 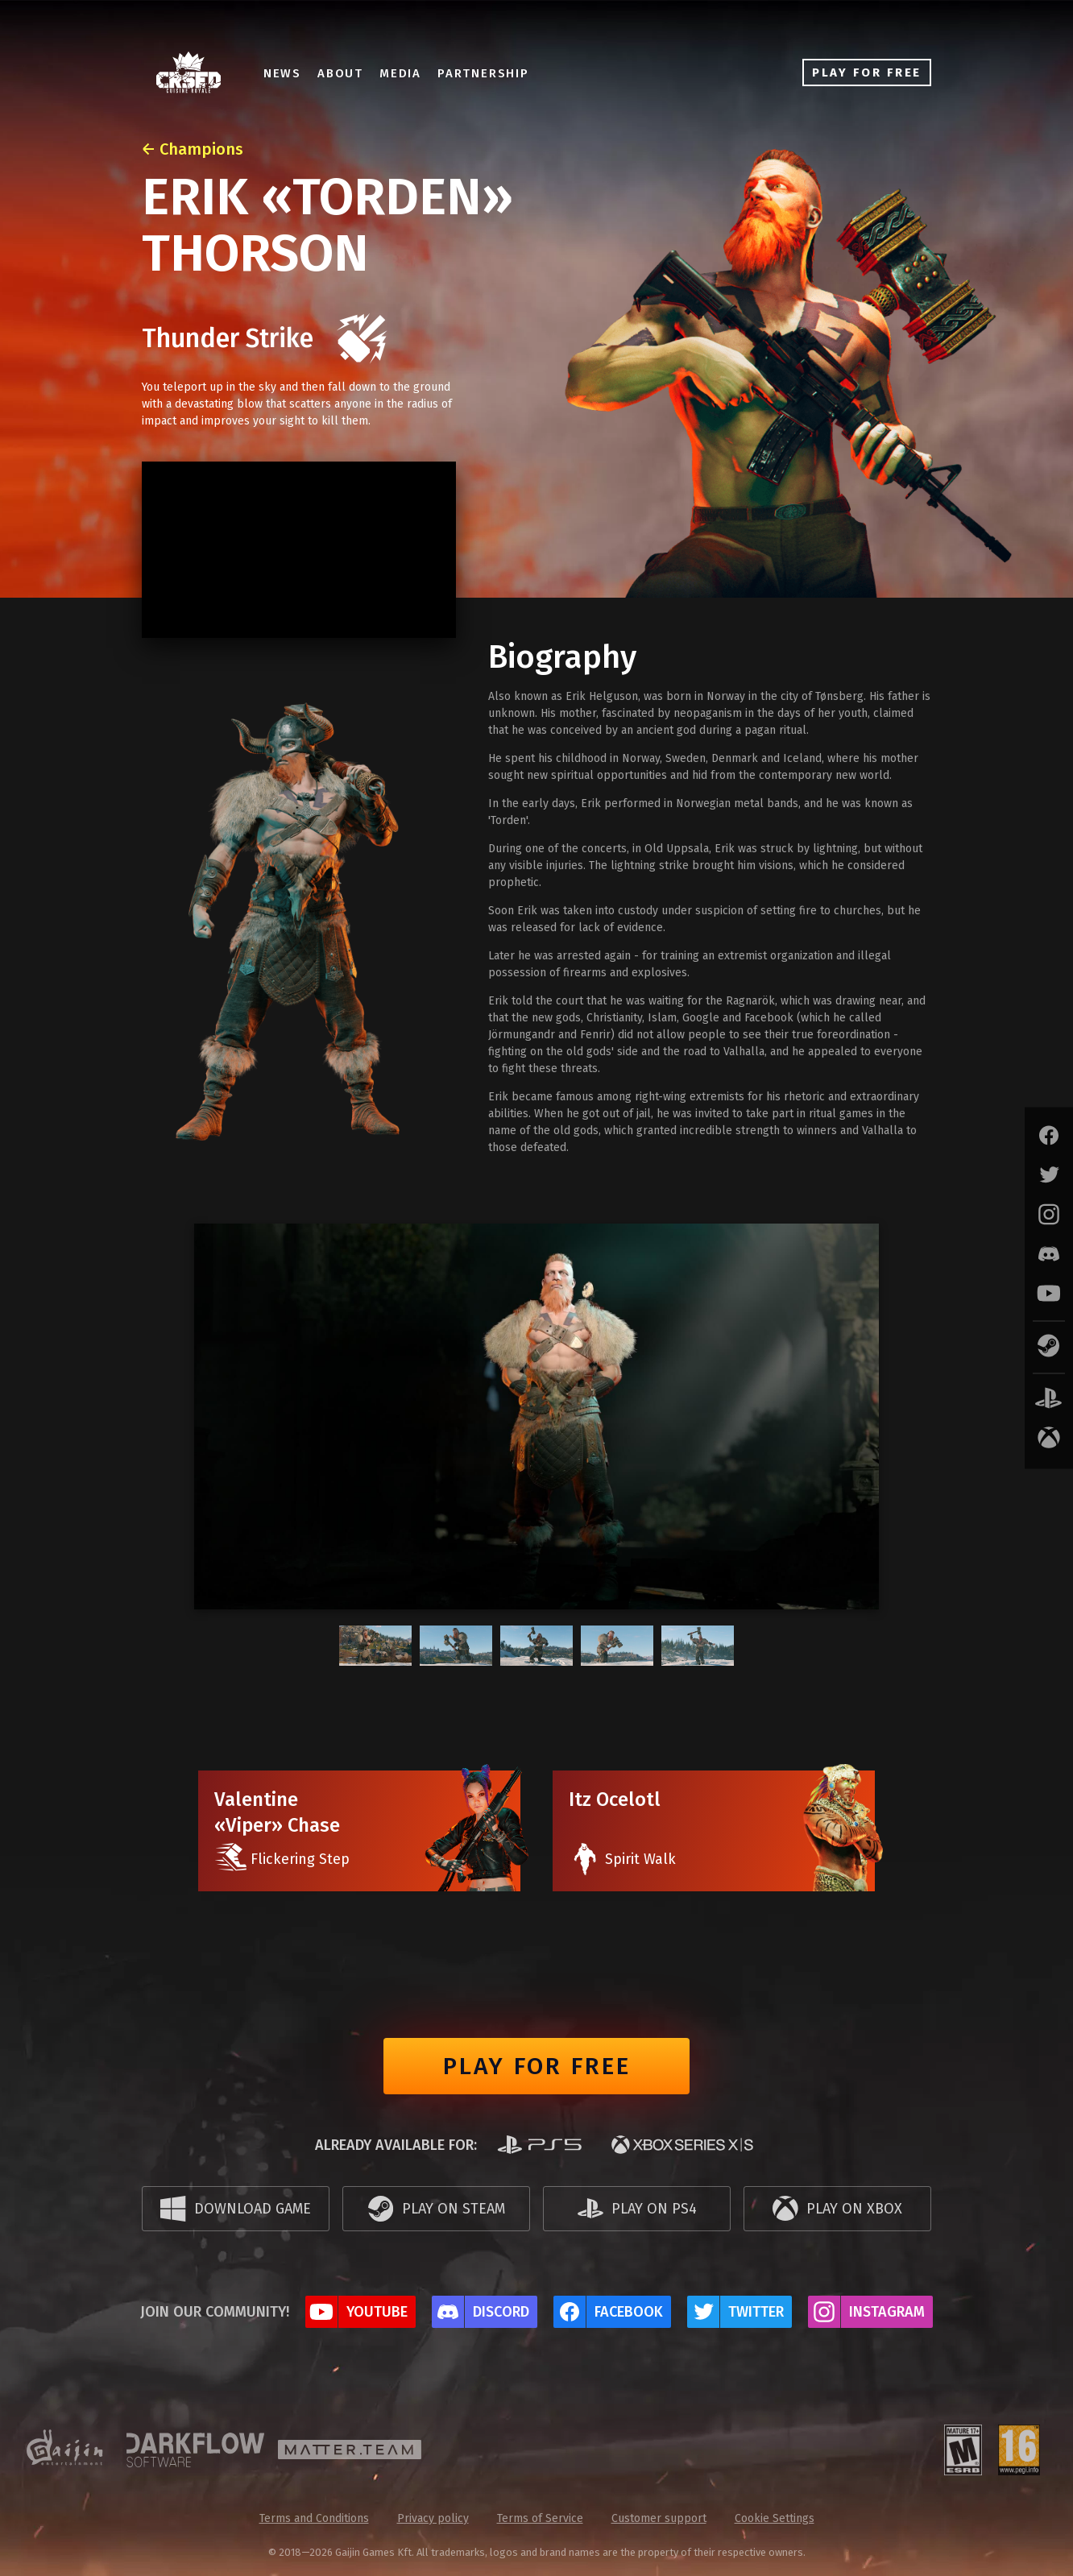 What do you see at coordinates (540, 2518) in the screenshot?
I see `Terms of Service` at bounding box center [540, 2518].